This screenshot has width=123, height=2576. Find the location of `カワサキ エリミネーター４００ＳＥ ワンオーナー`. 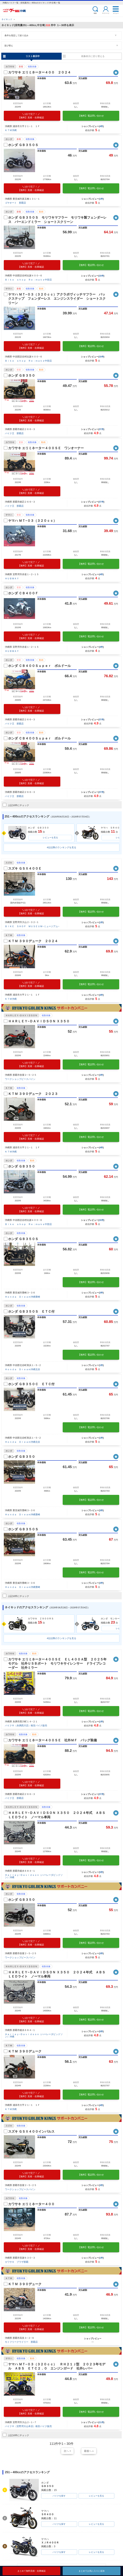

カワサキ エリミネーター４００ＳＥ ワンオーナー is located at coordinates (46, 448).